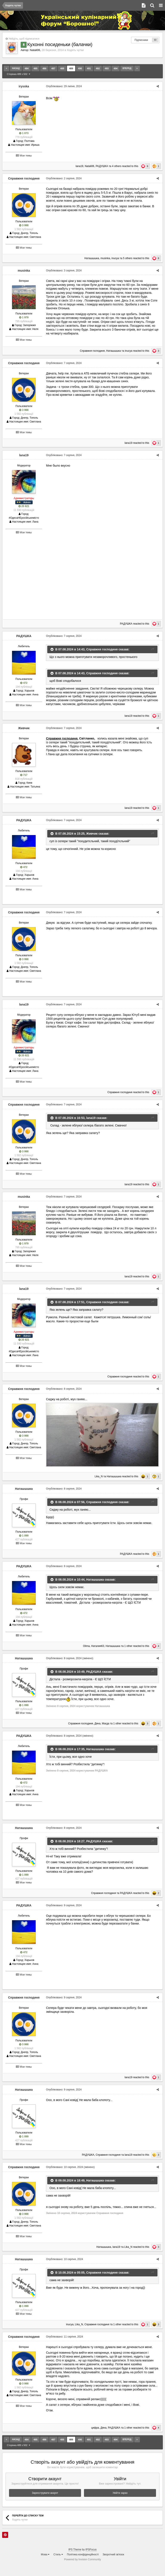 The height and width of the screenshot is (2576, 165). What do you see at coordinates (53, 68) in the screenshot?
I see `487` at bounding box center [53, 68].